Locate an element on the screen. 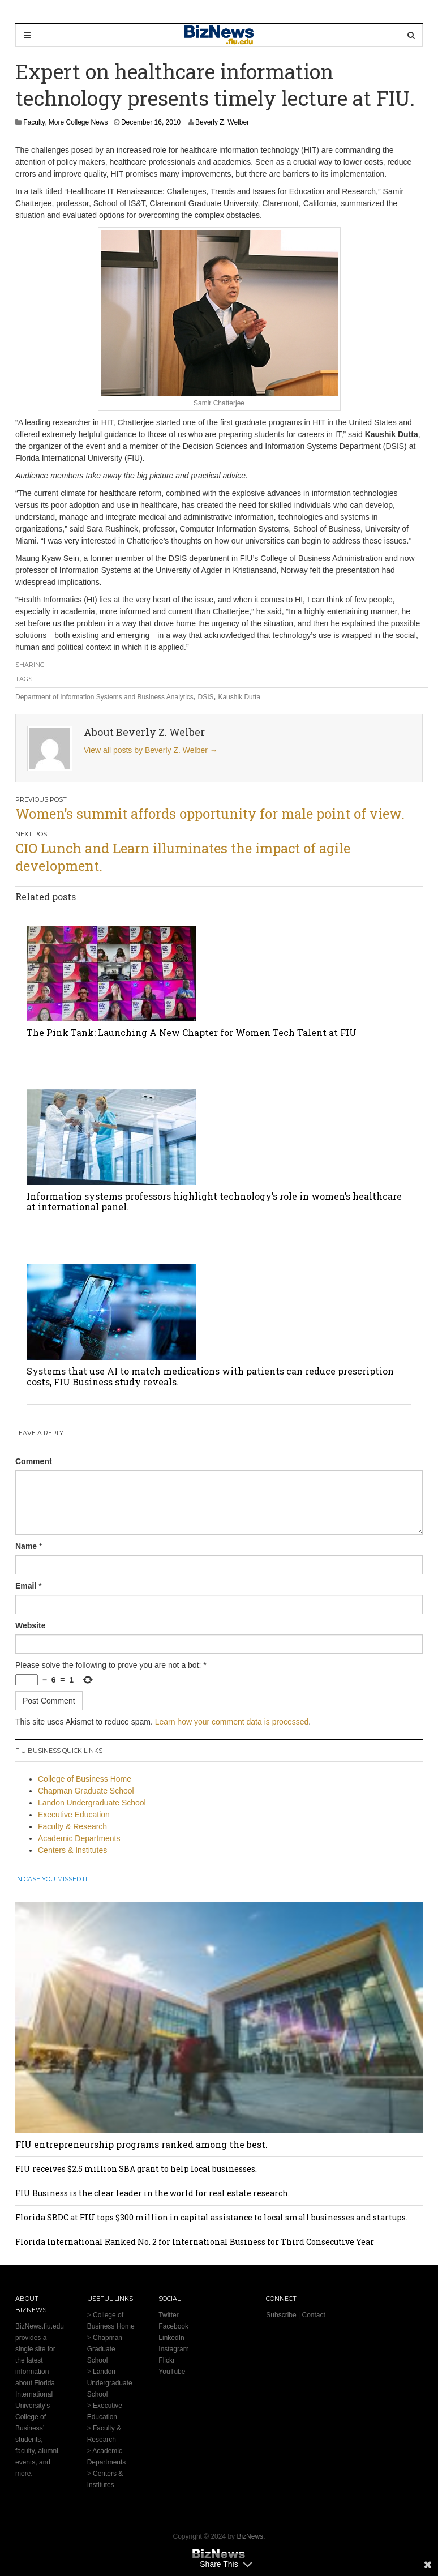 This screenshot has height=2576, width=438. Information systems professors highlight technology’s role in women’s healthcare at international panel. is located at coordinates (214, 1201).